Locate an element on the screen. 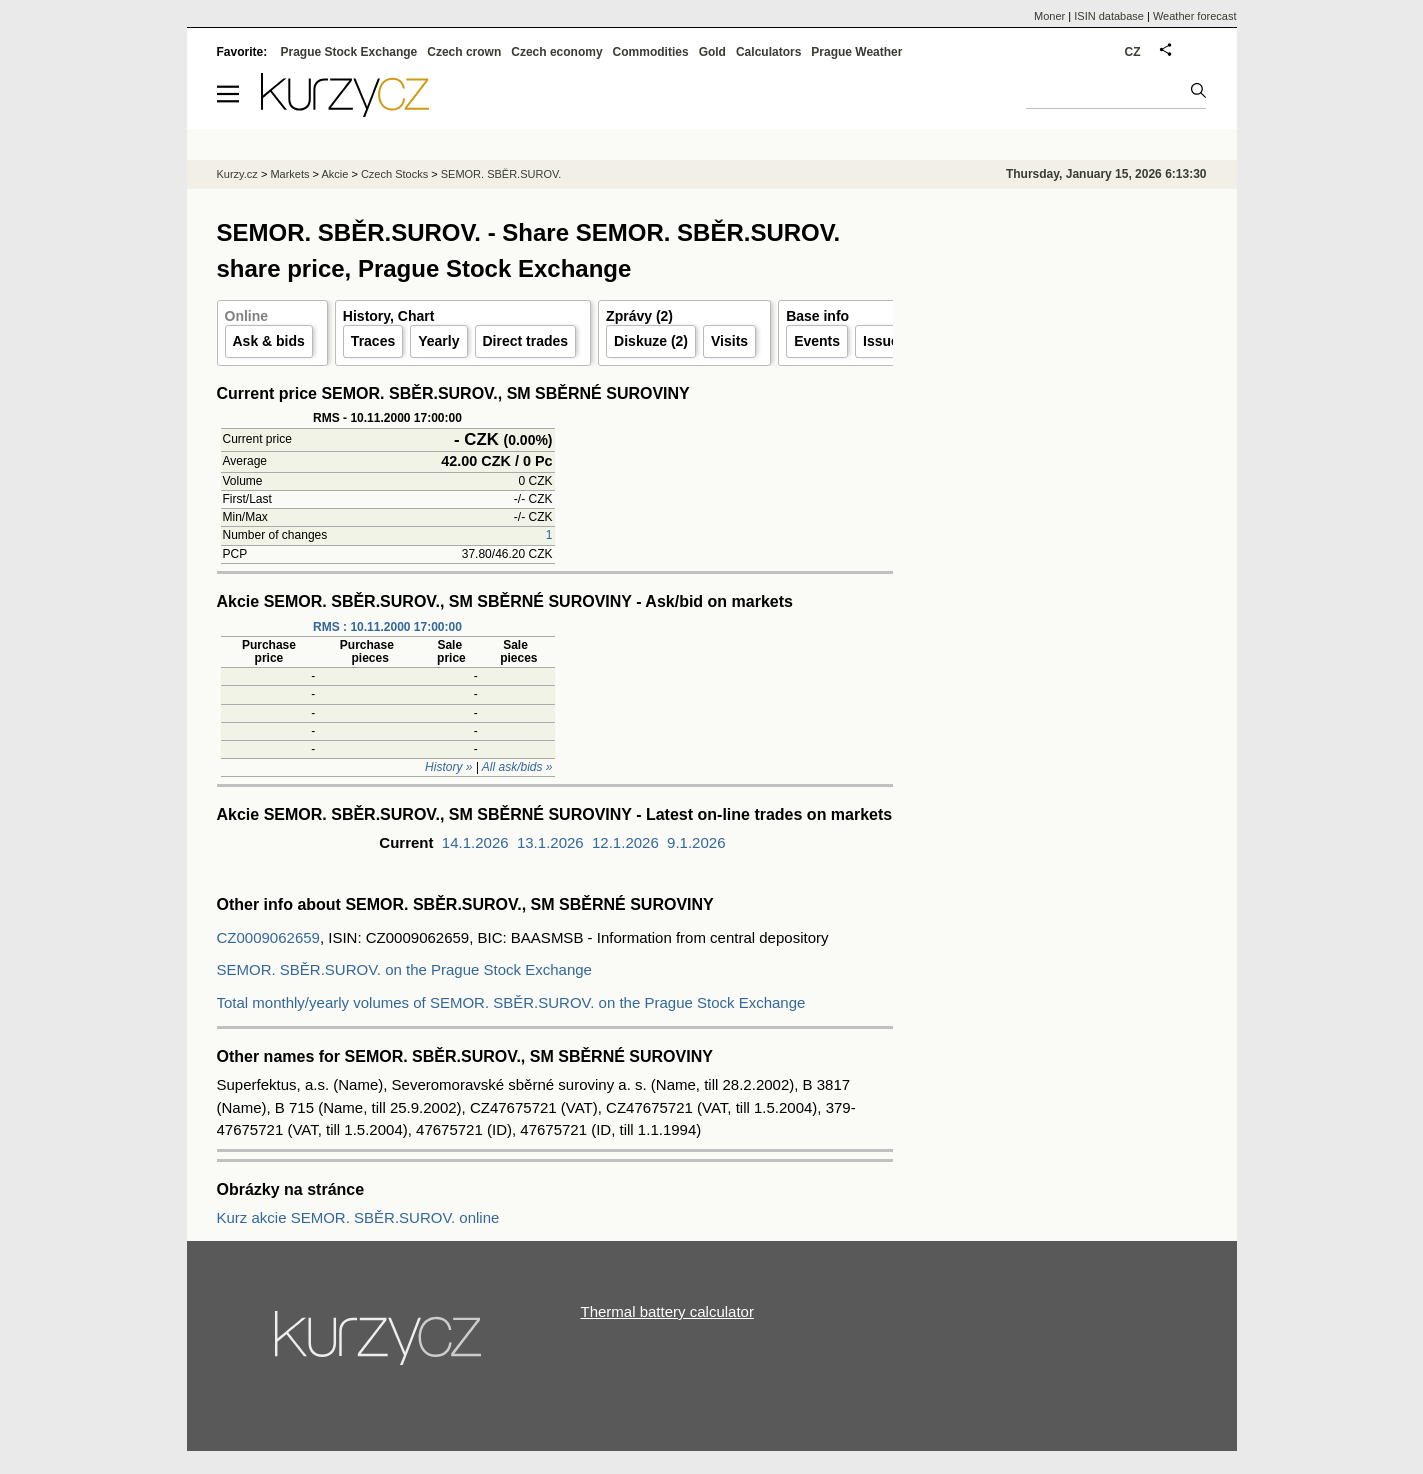 The image size is (1423, 1474). Diskuze (2) is located at coordinates (651, 341).